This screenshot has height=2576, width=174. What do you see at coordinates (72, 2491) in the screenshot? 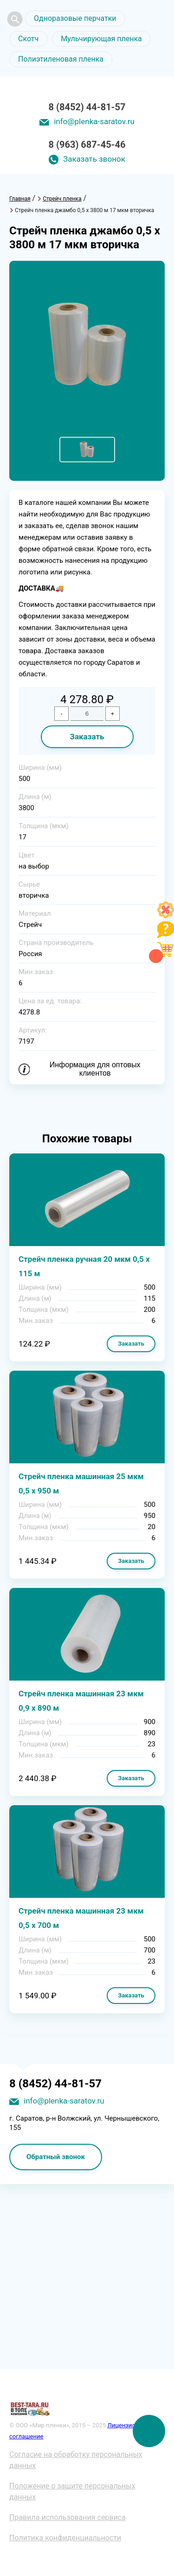
I see `Положение о защите персональных данных` at bounding box center [72, 2491].